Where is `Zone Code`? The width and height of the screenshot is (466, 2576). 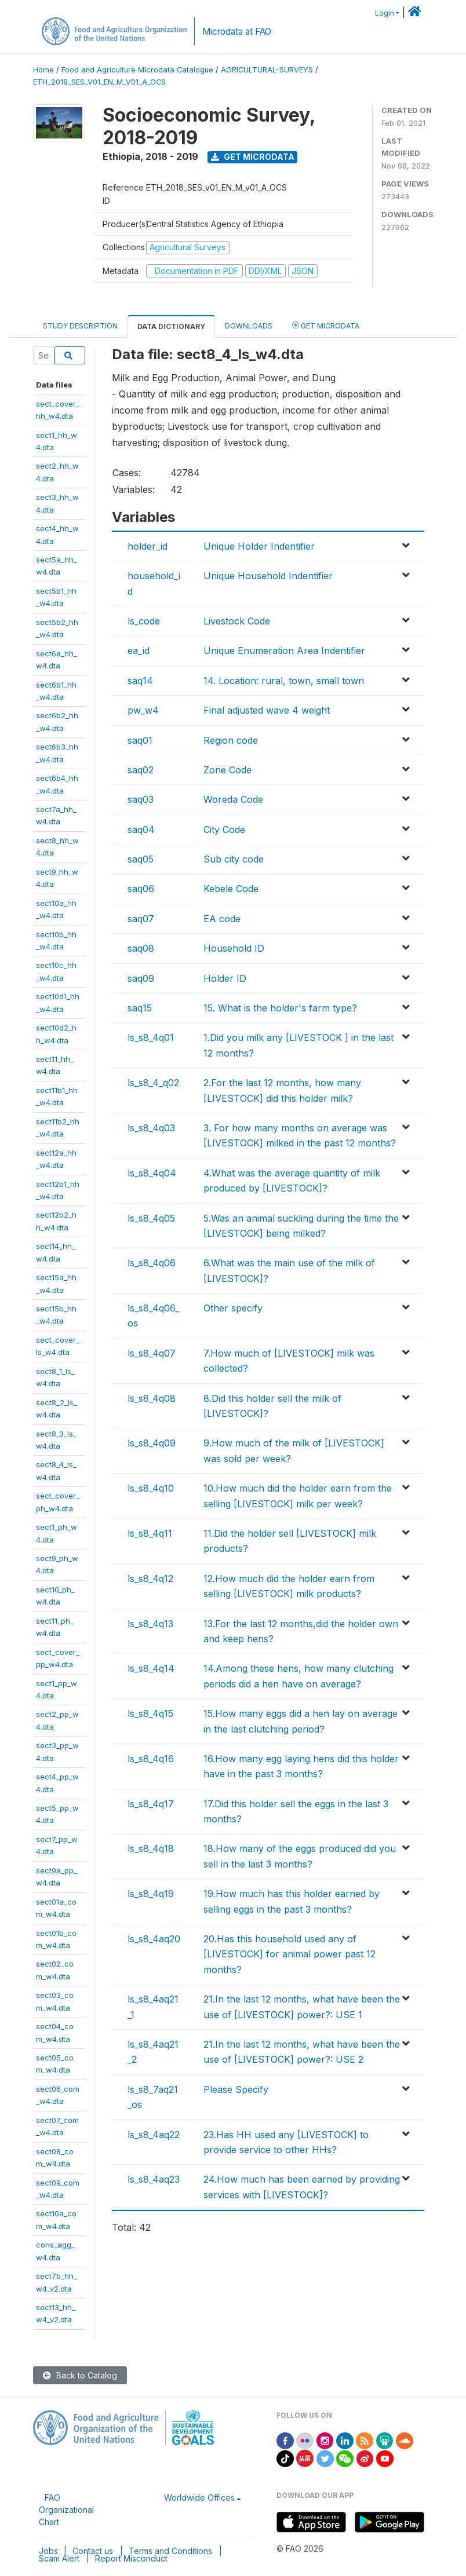
Zone Code is located at coordinates (227, 770).